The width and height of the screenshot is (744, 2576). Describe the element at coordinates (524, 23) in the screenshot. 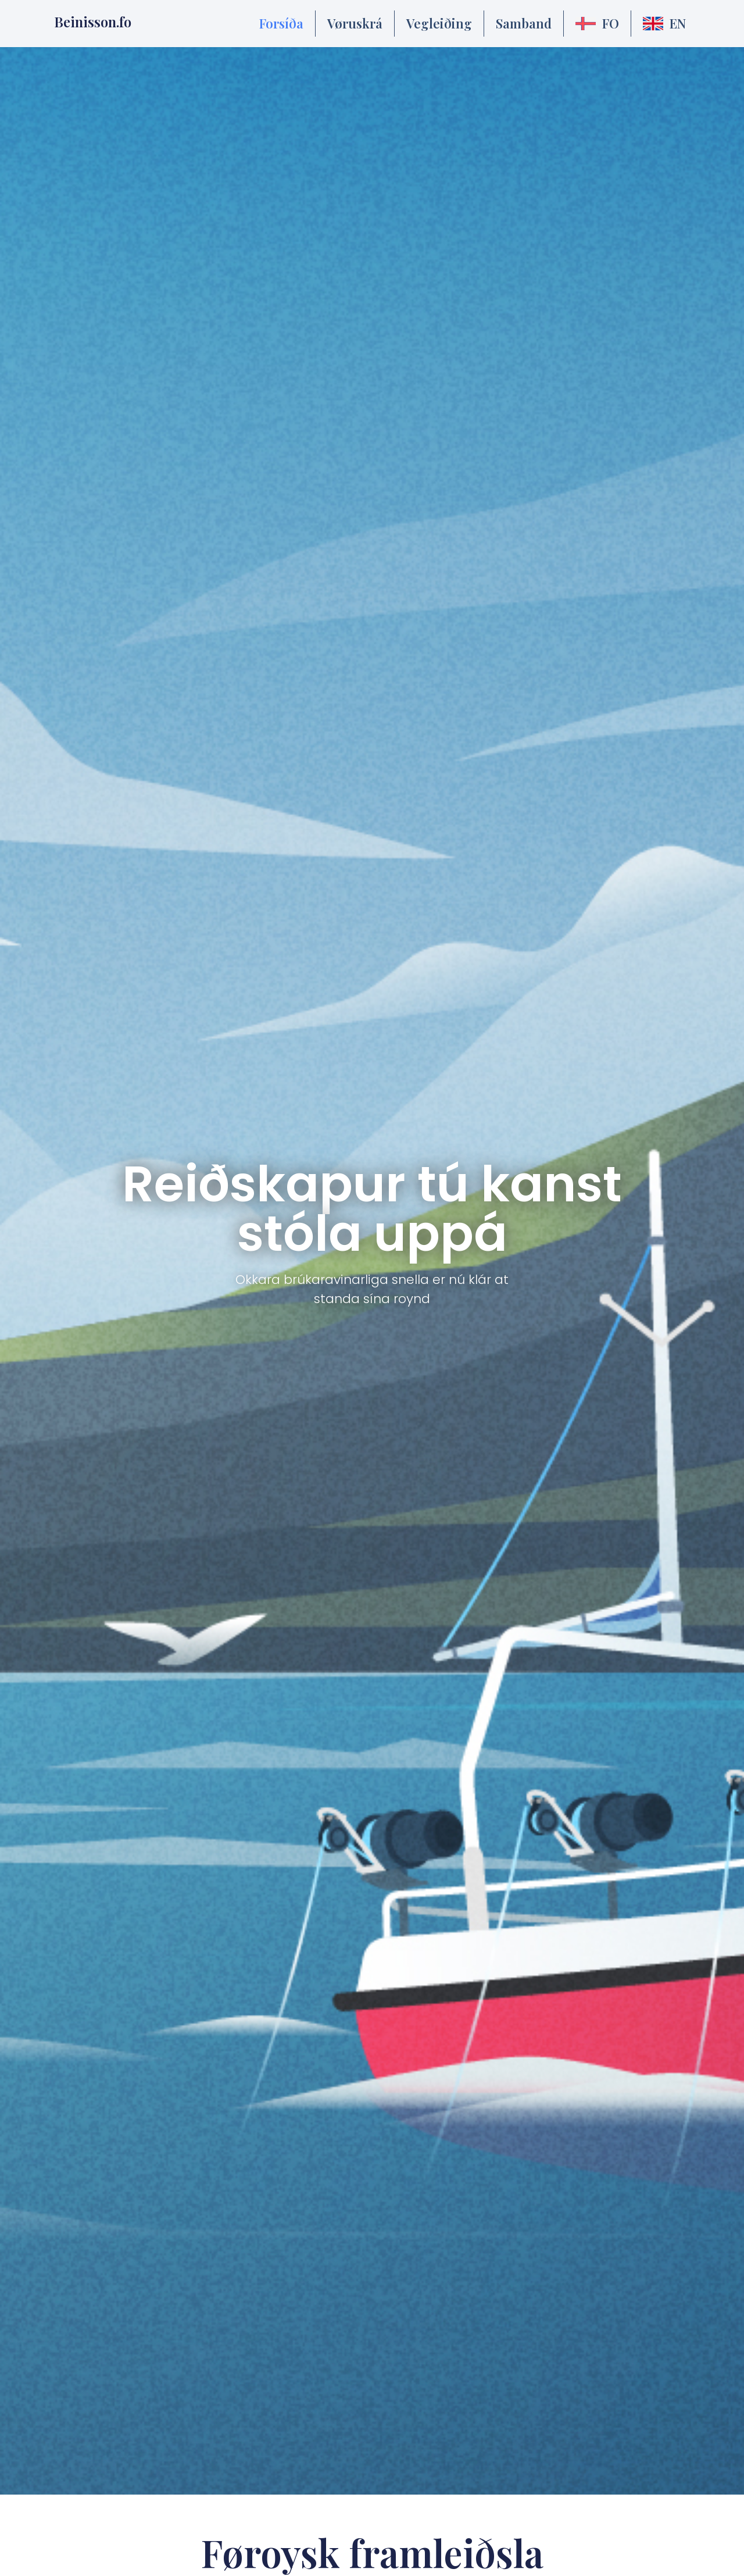

I see `Samband` at that location.